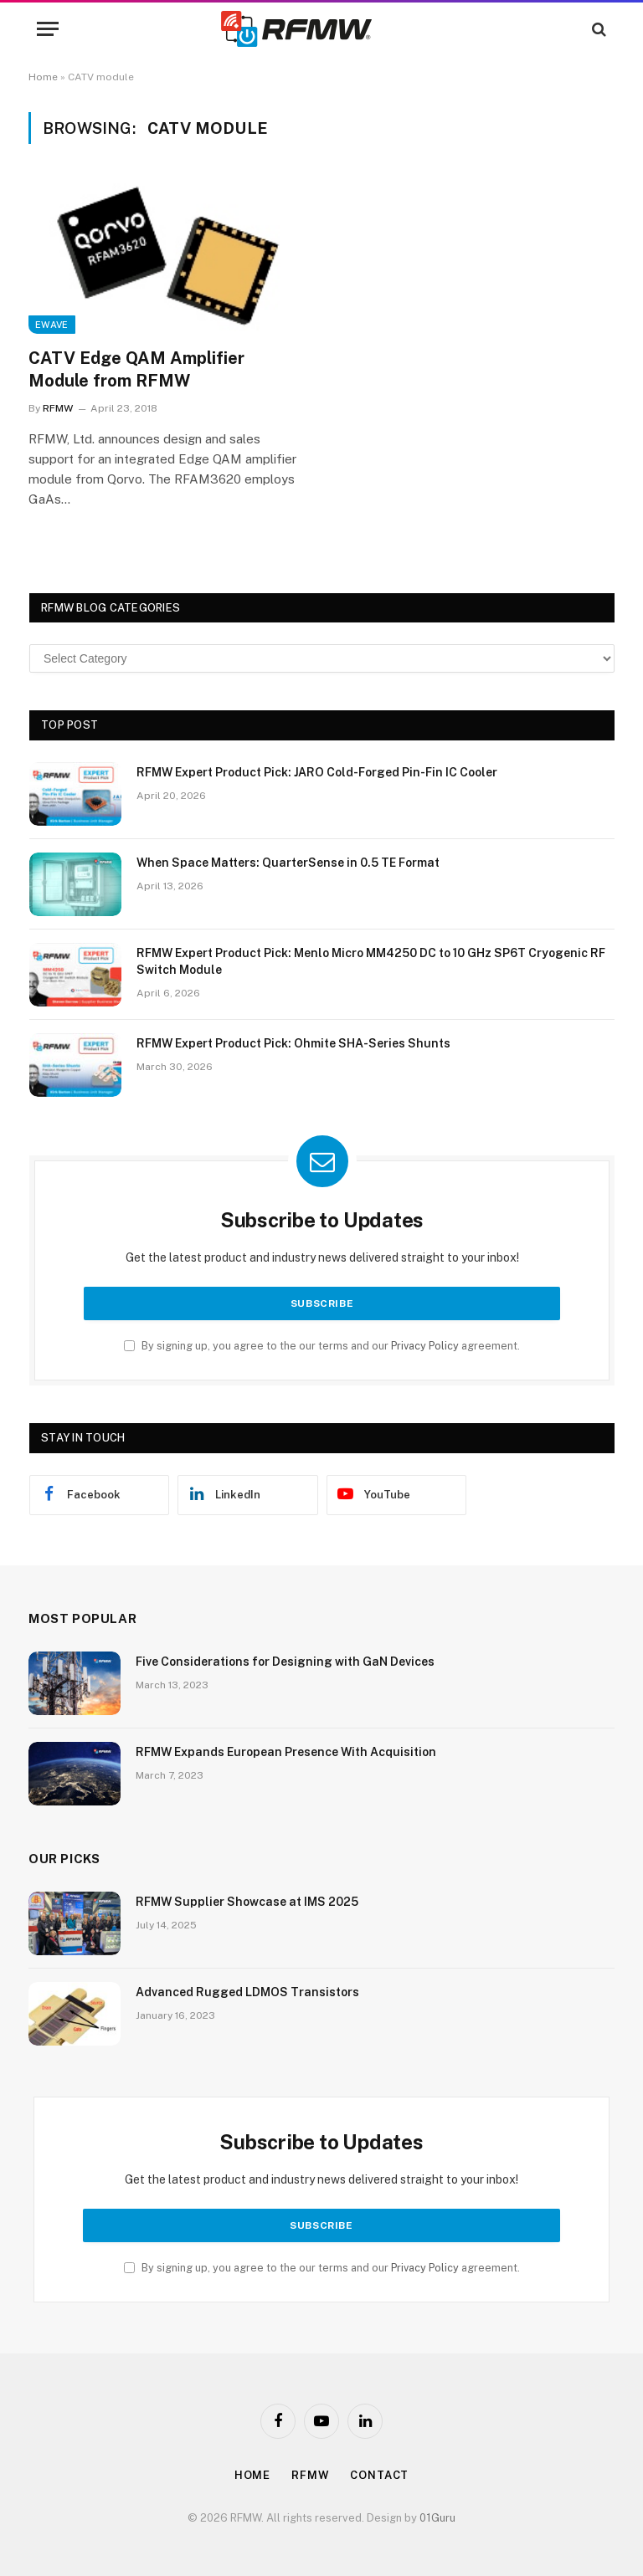 Image resolution: width=643 pixels, height=2576 pixels. What do you see at coordinates (286, 1752) in the screenshot?
I see `RFMW Expands European Presence With Acquisition` at bounding box center [286, 1752].